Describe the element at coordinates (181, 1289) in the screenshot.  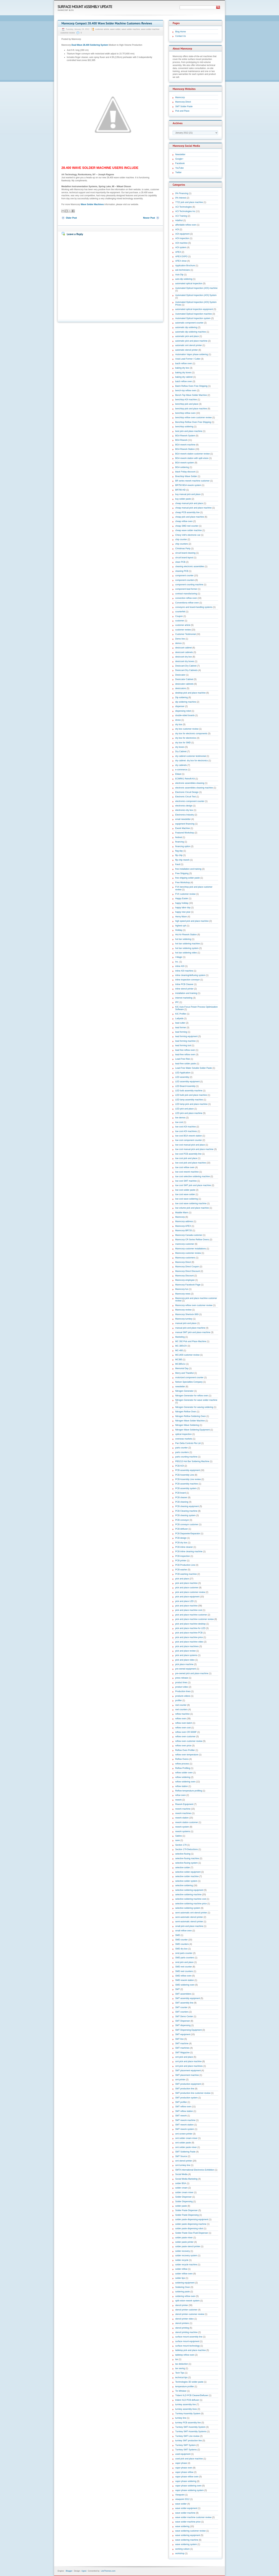
I see `Manncorp fun` at that location.